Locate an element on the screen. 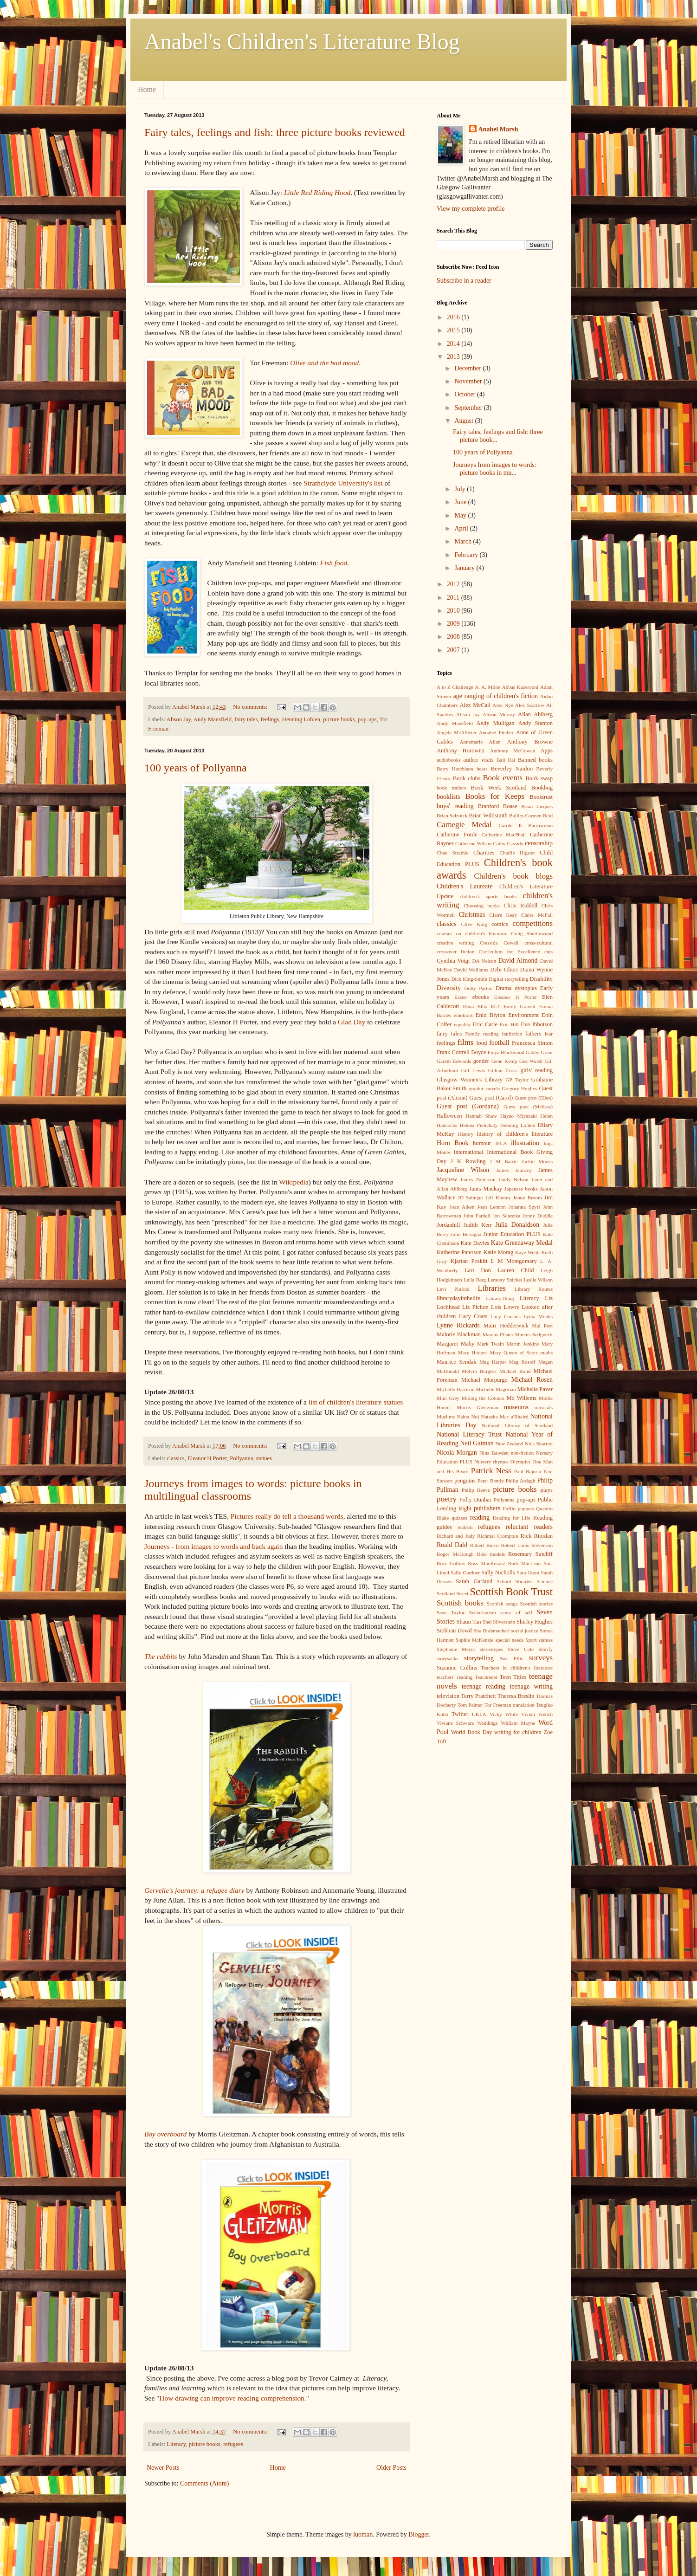  Philip Ardagh is located at coordinates (521, 1480).